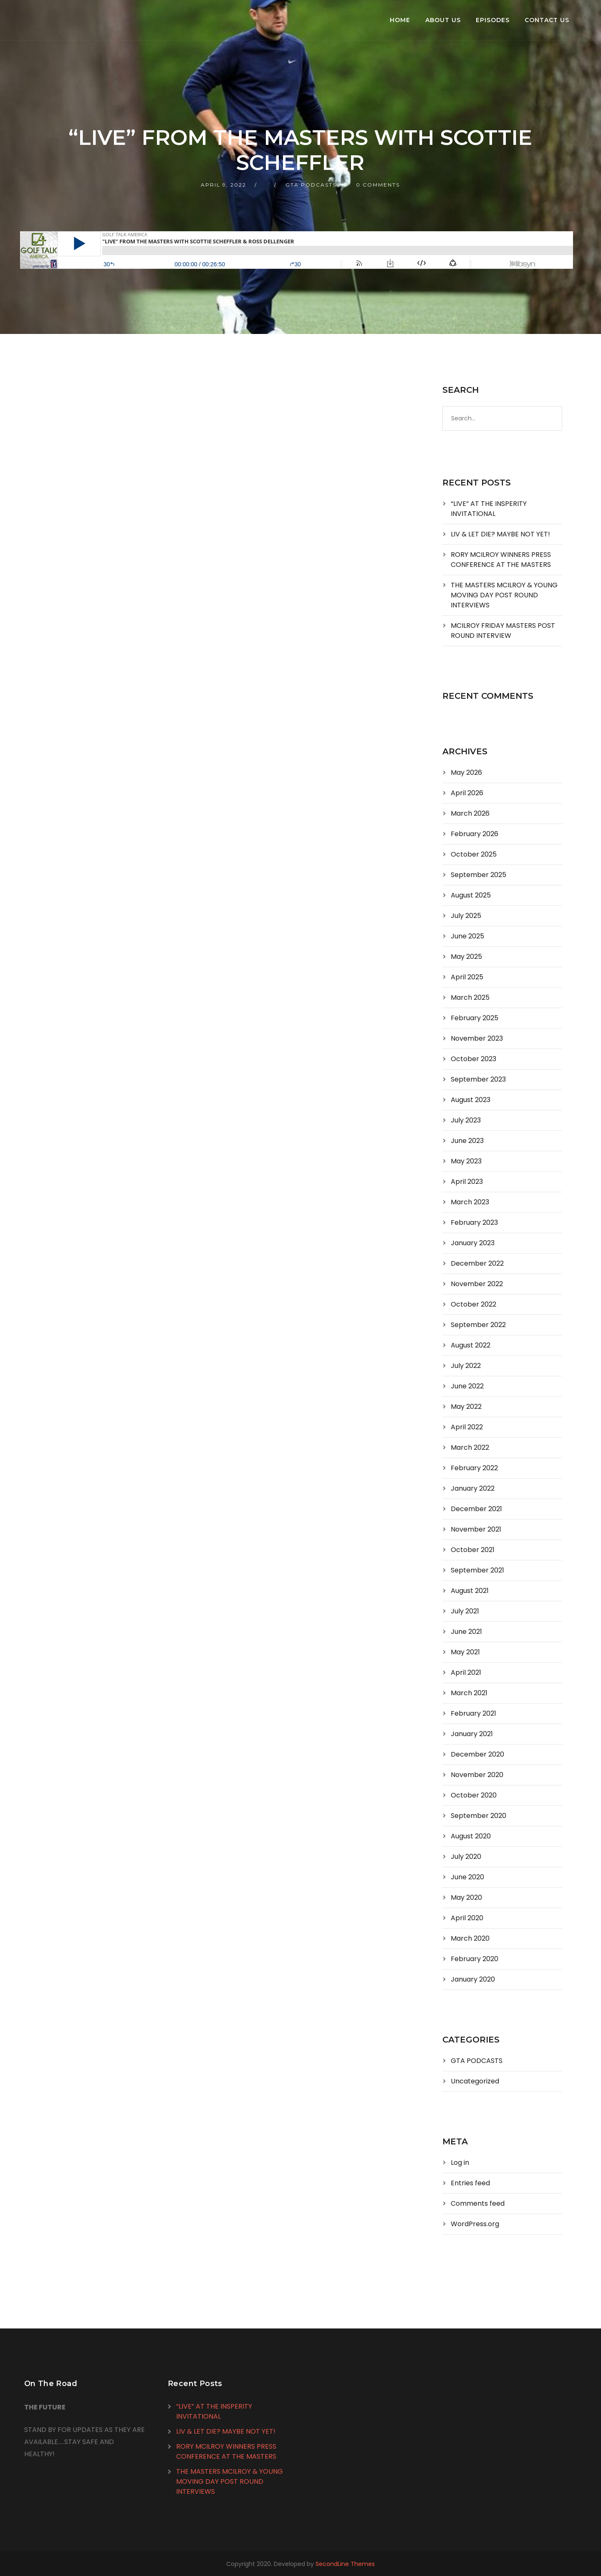  What do you see at coordinates (477, 1570) in the screenshot?
I see `September 2021` at bounding box center [477, 1570].